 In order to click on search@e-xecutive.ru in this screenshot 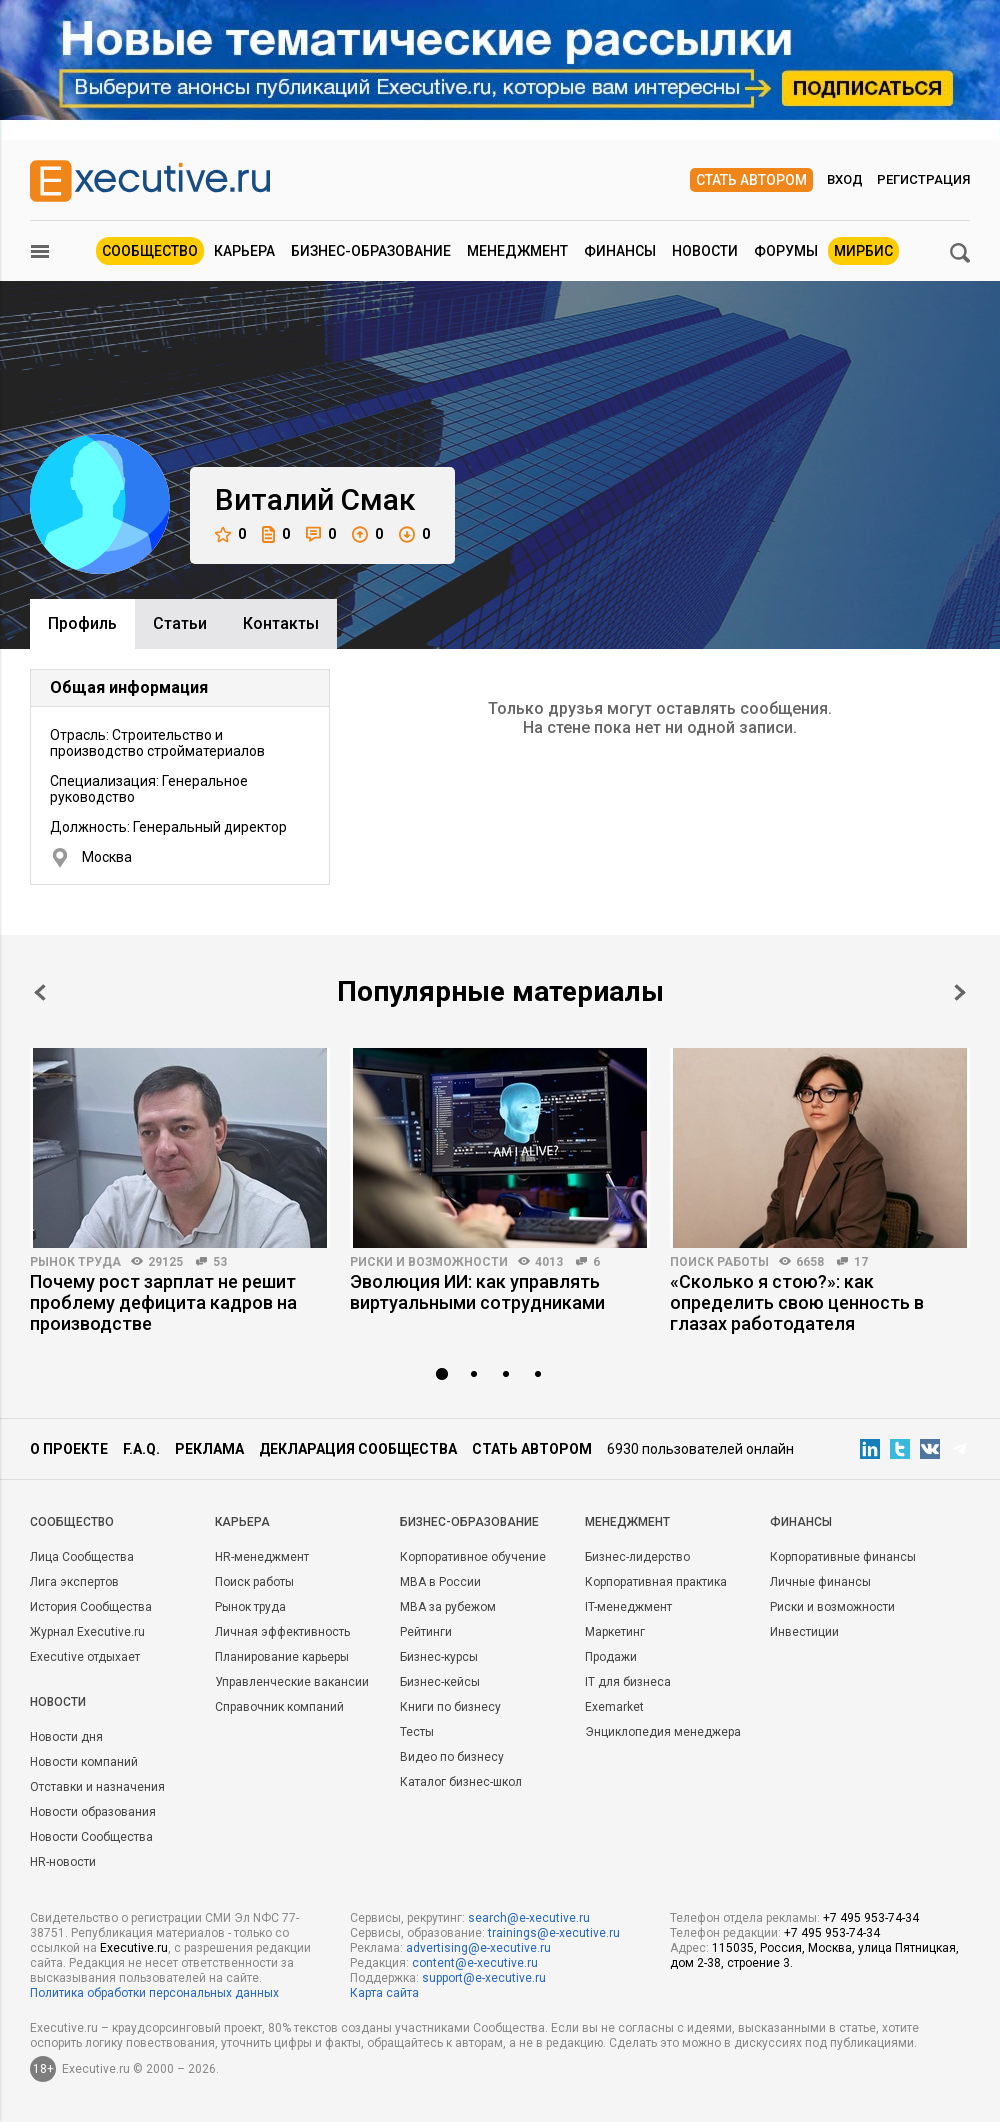, I will do `click(529, 1918)`.